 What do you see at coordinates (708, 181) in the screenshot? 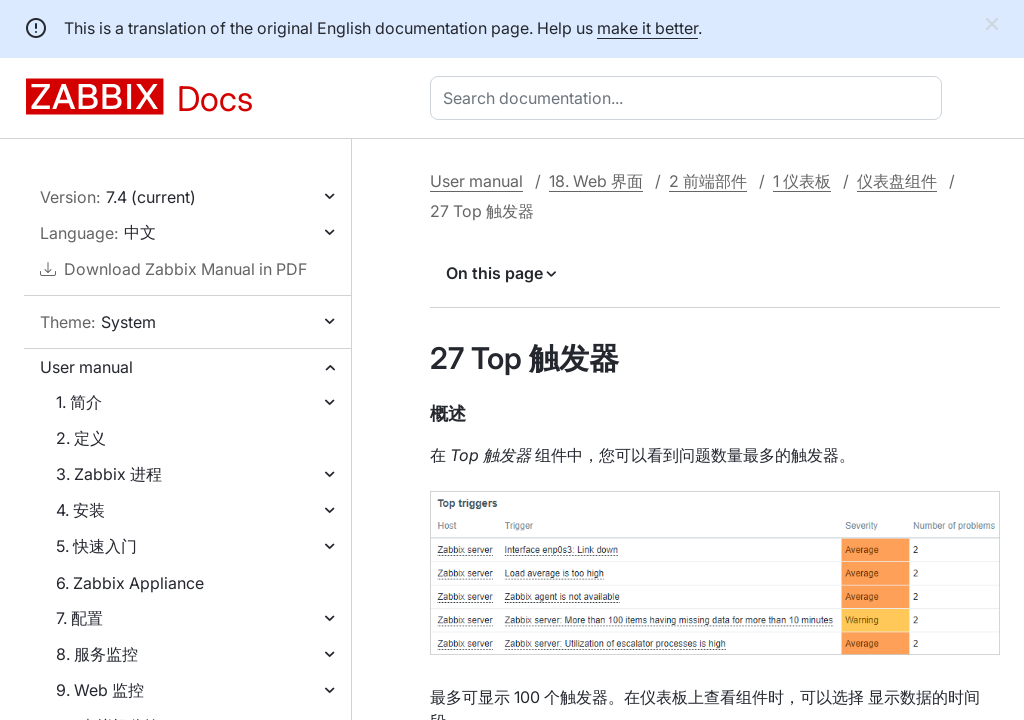
I see `2 前端部件` at bounding box center [708, 181].